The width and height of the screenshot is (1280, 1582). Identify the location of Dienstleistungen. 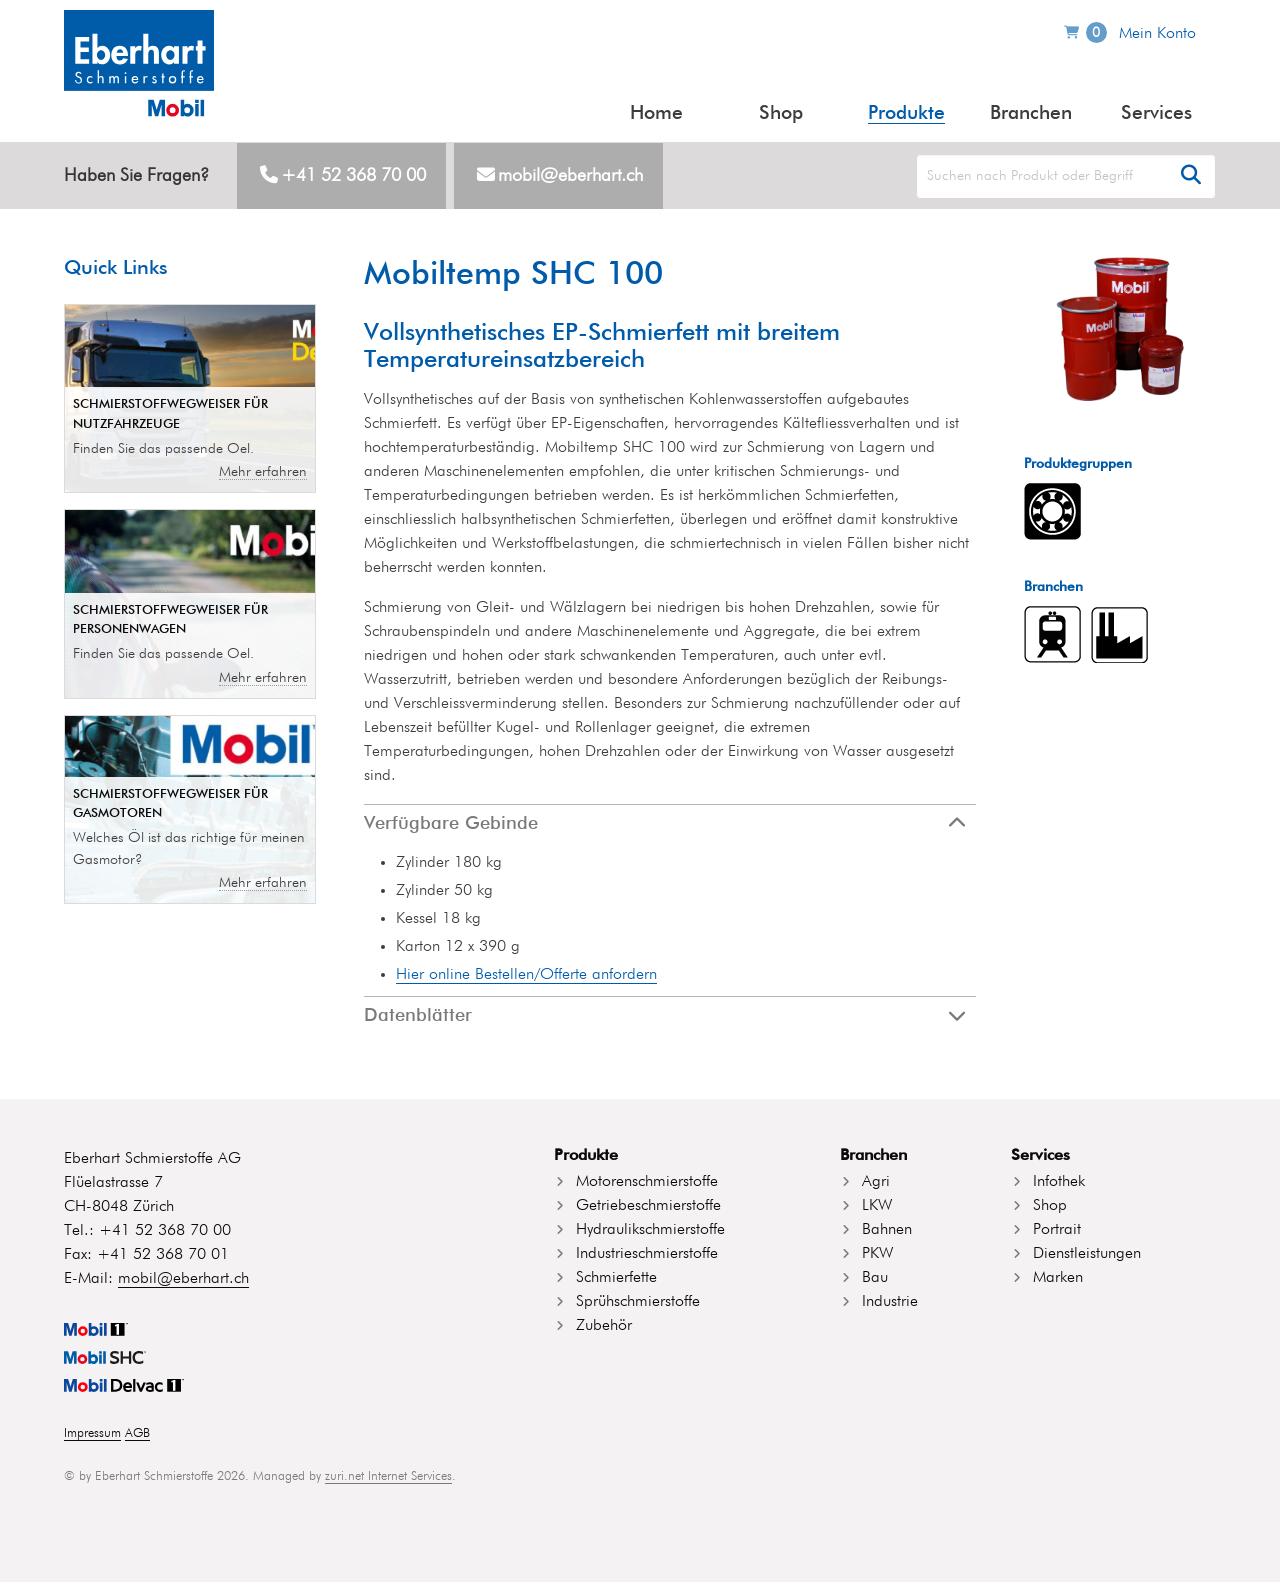
(1087, 1254).